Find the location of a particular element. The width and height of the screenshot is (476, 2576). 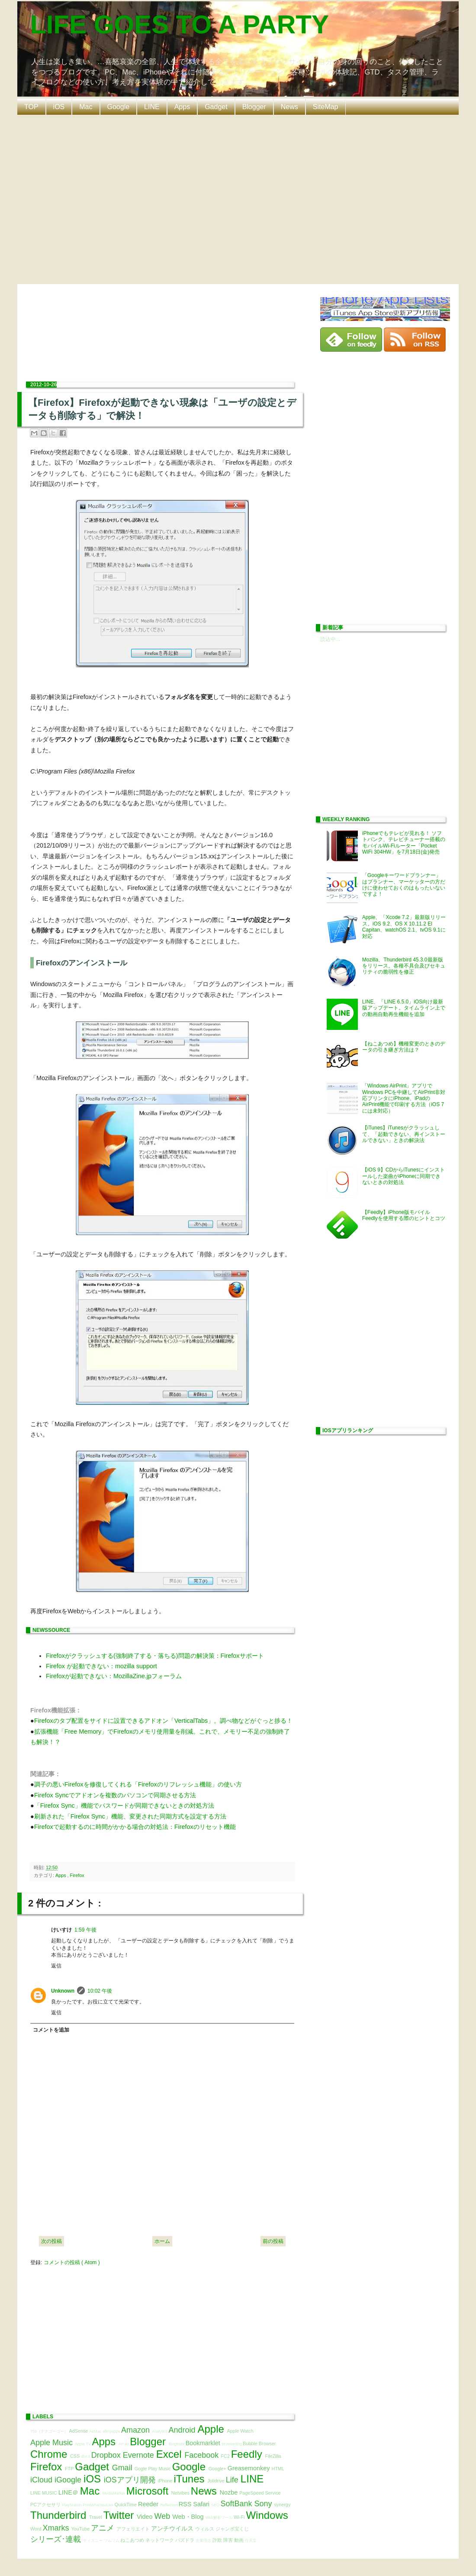

Apps is located at coordinates (182, 106).